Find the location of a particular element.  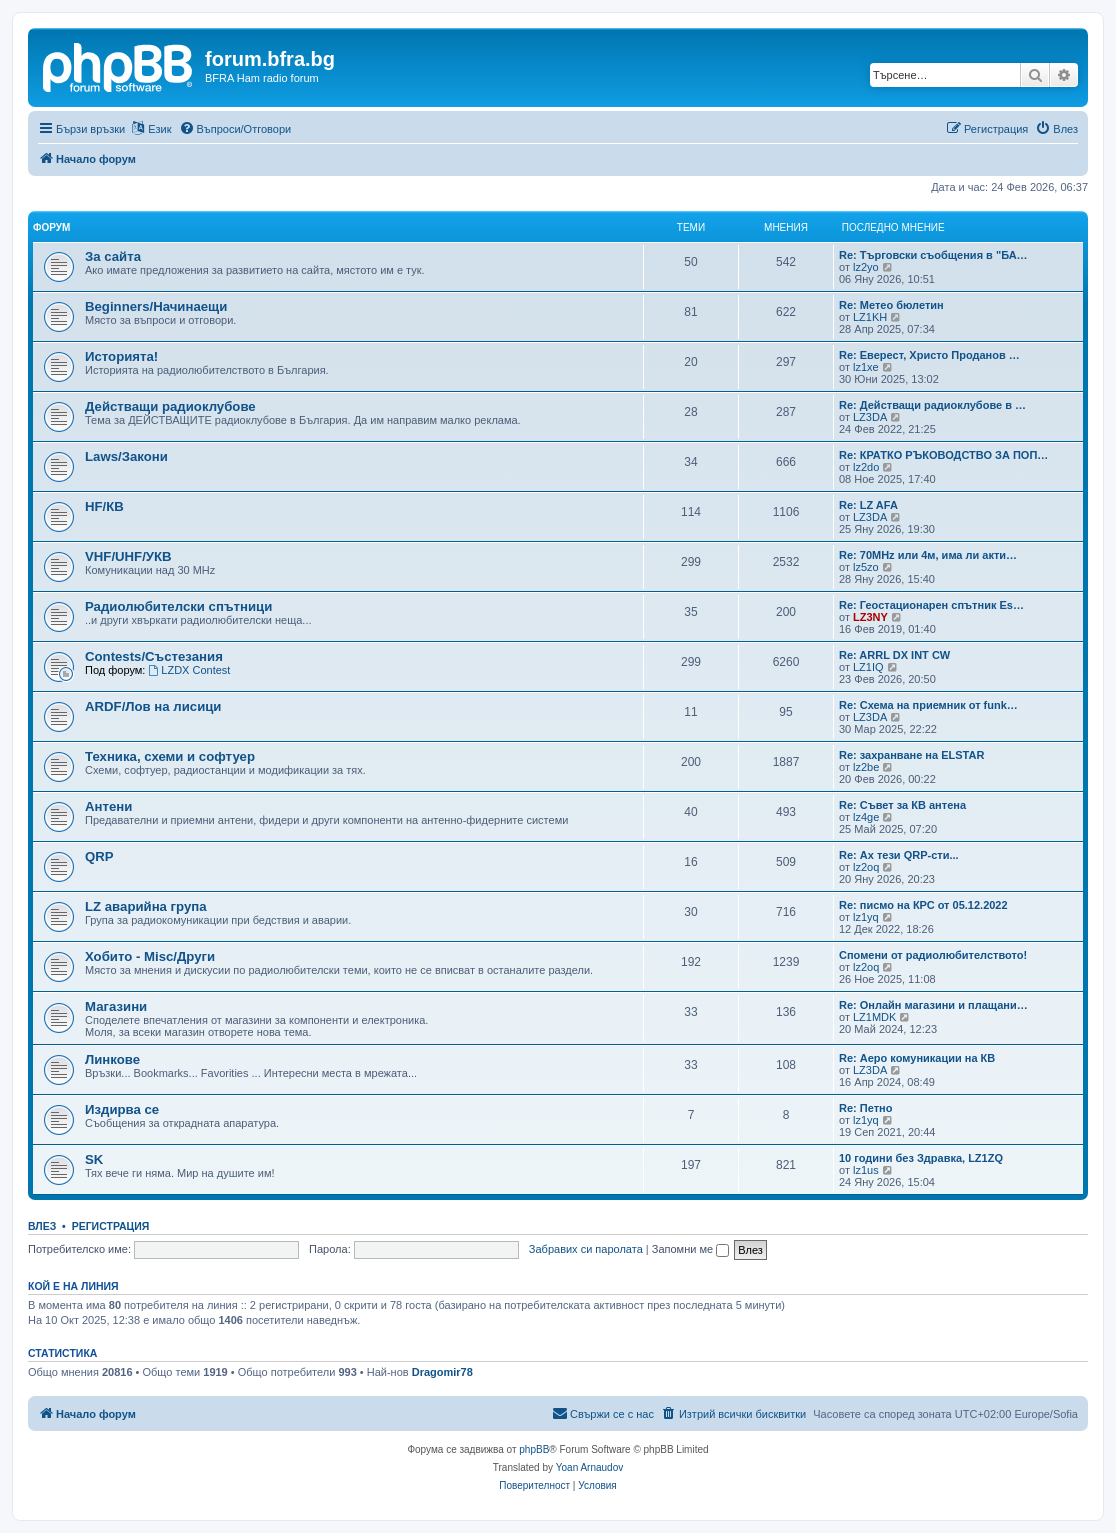

Beginners/Начинаещи is located at coordinates (156, 306).